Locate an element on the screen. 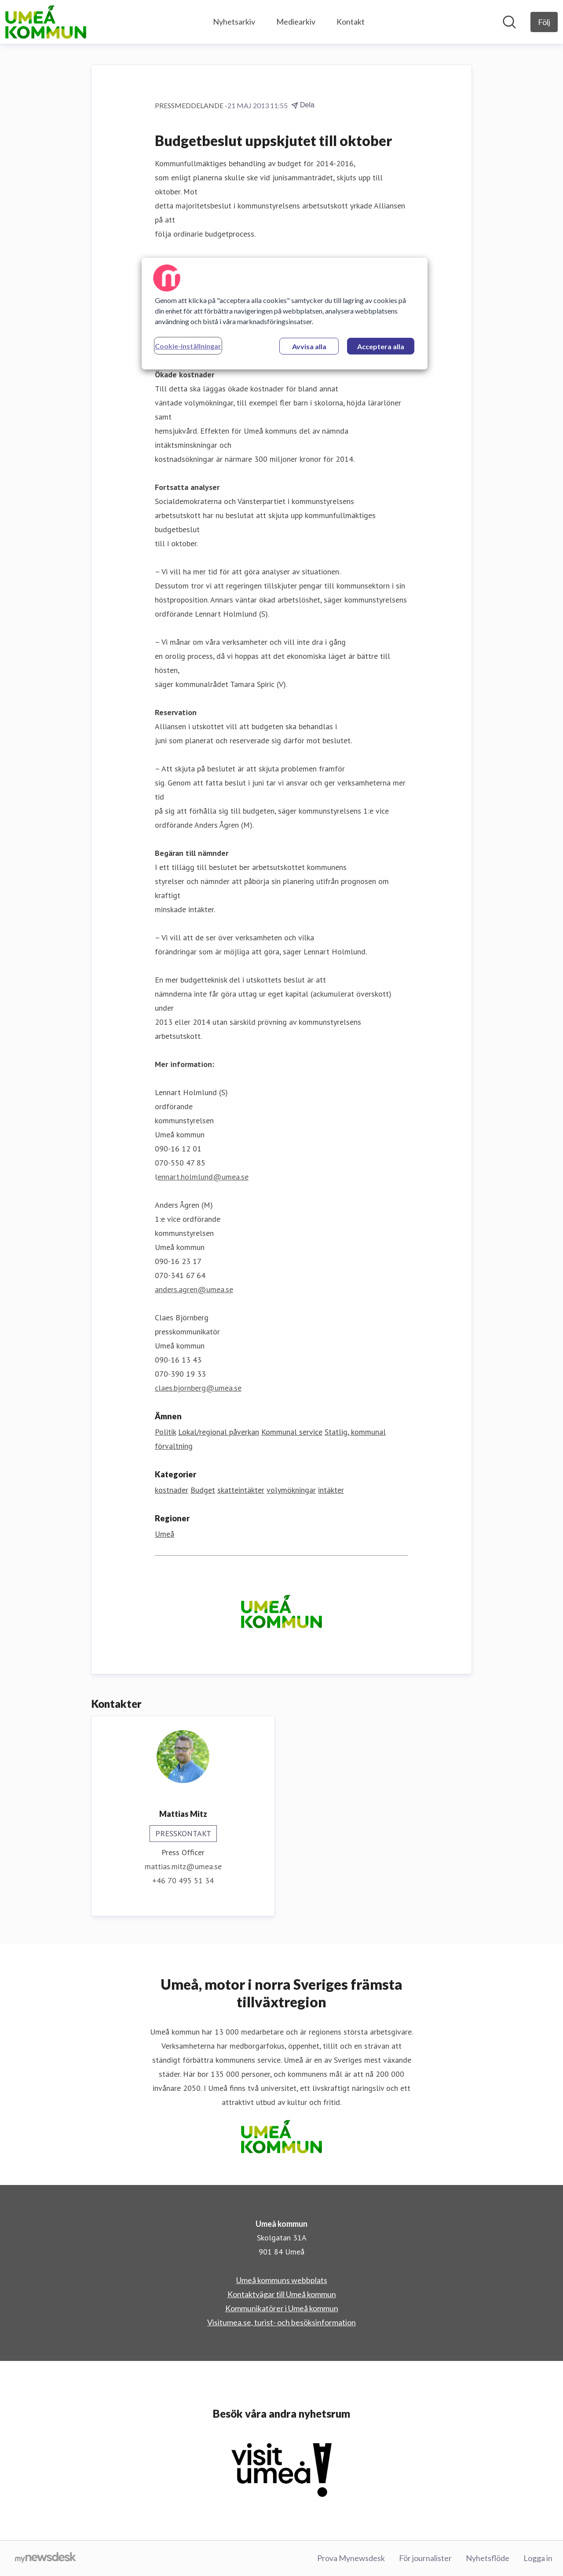 This screenshot has width=563, height=2576. mattias.mitz@umea.se is located at coordinates (183, 1866).